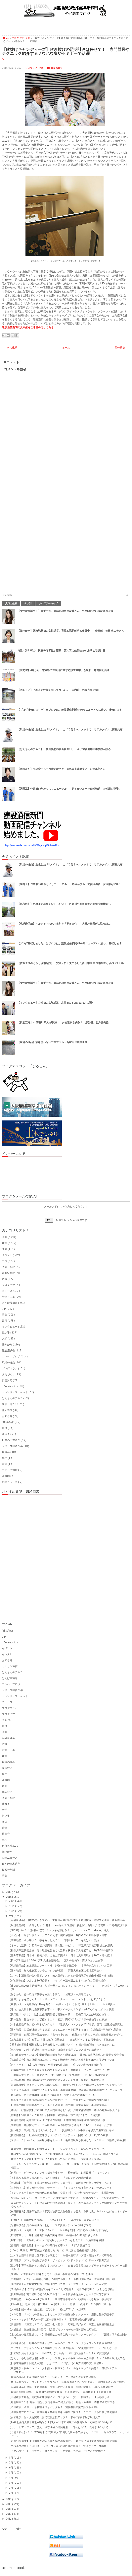 The image size is (132, 2576). Describe the element at coordinates (5, 1279) in the screenshot. I see `教育` at that location.